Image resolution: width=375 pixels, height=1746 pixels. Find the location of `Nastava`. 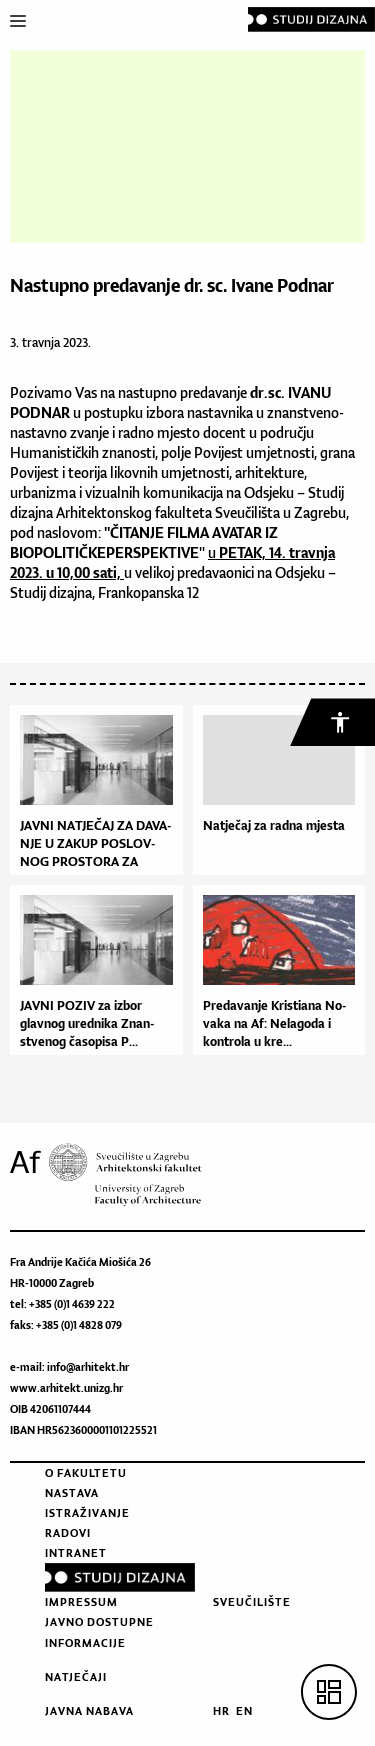

Nastava is located at coordinates (72, 1493).